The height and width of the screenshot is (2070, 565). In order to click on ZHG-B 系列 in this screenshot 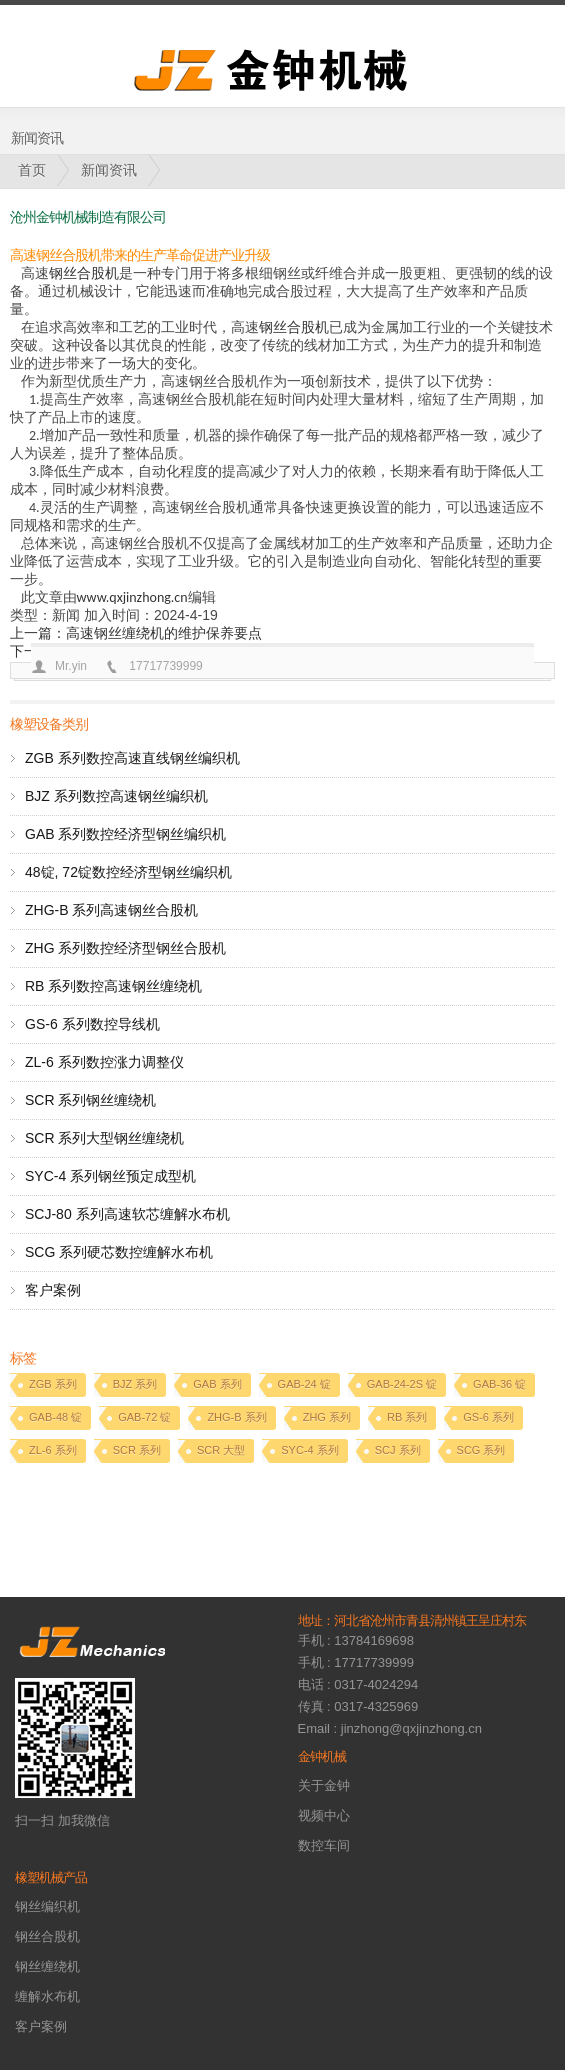, I will do `click(236, 1417)`.